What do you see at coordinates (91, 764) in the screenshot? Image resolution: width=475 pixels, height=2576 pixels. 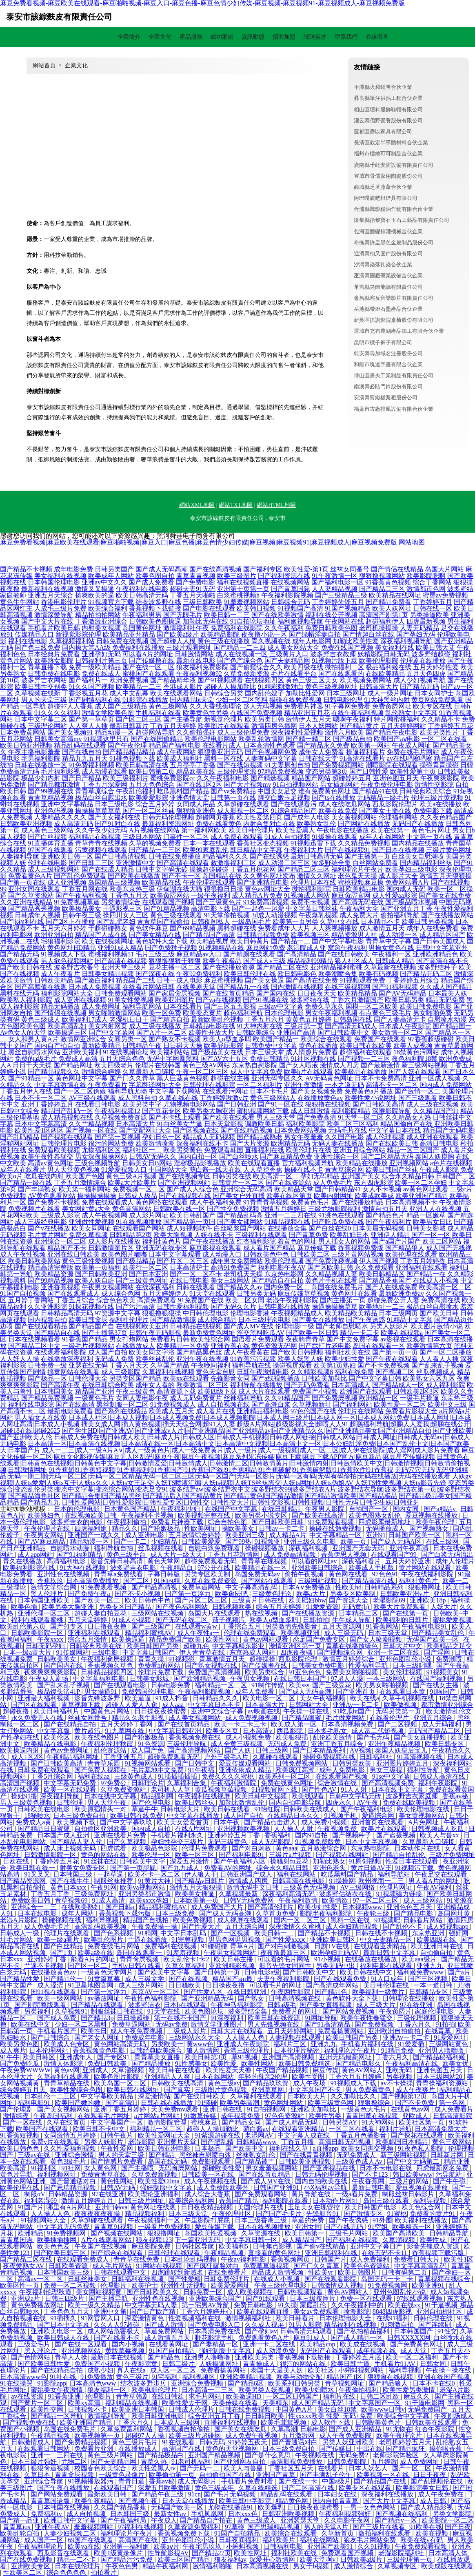 I see `91免费福利视频` at bounding box center [91, 764].